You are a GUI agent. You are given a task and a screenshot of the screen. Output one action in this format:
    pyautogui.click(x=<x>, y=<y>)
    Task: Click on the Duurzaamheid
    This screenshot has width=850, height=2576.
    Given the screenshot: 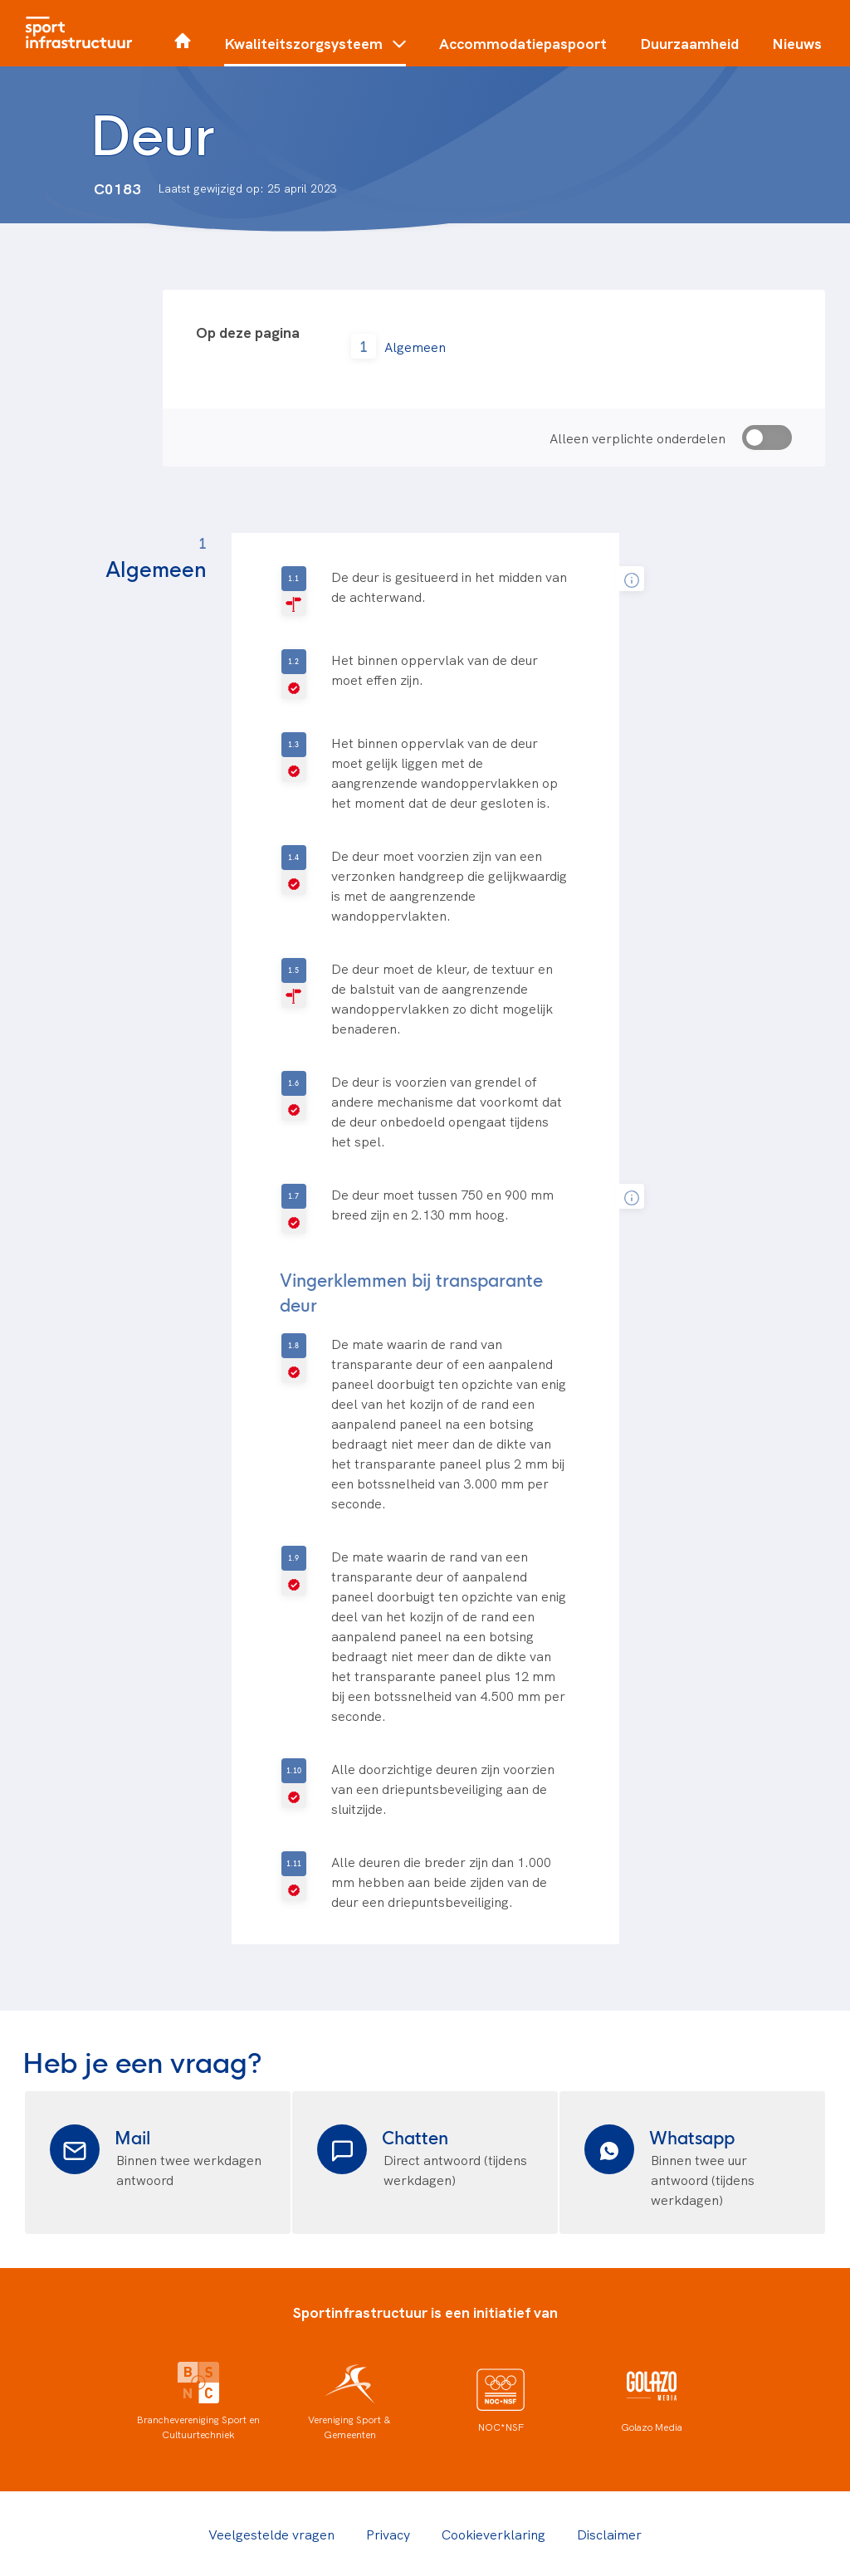 What is the action you would take?
    pyautogui.click(x=689, y=43)
    